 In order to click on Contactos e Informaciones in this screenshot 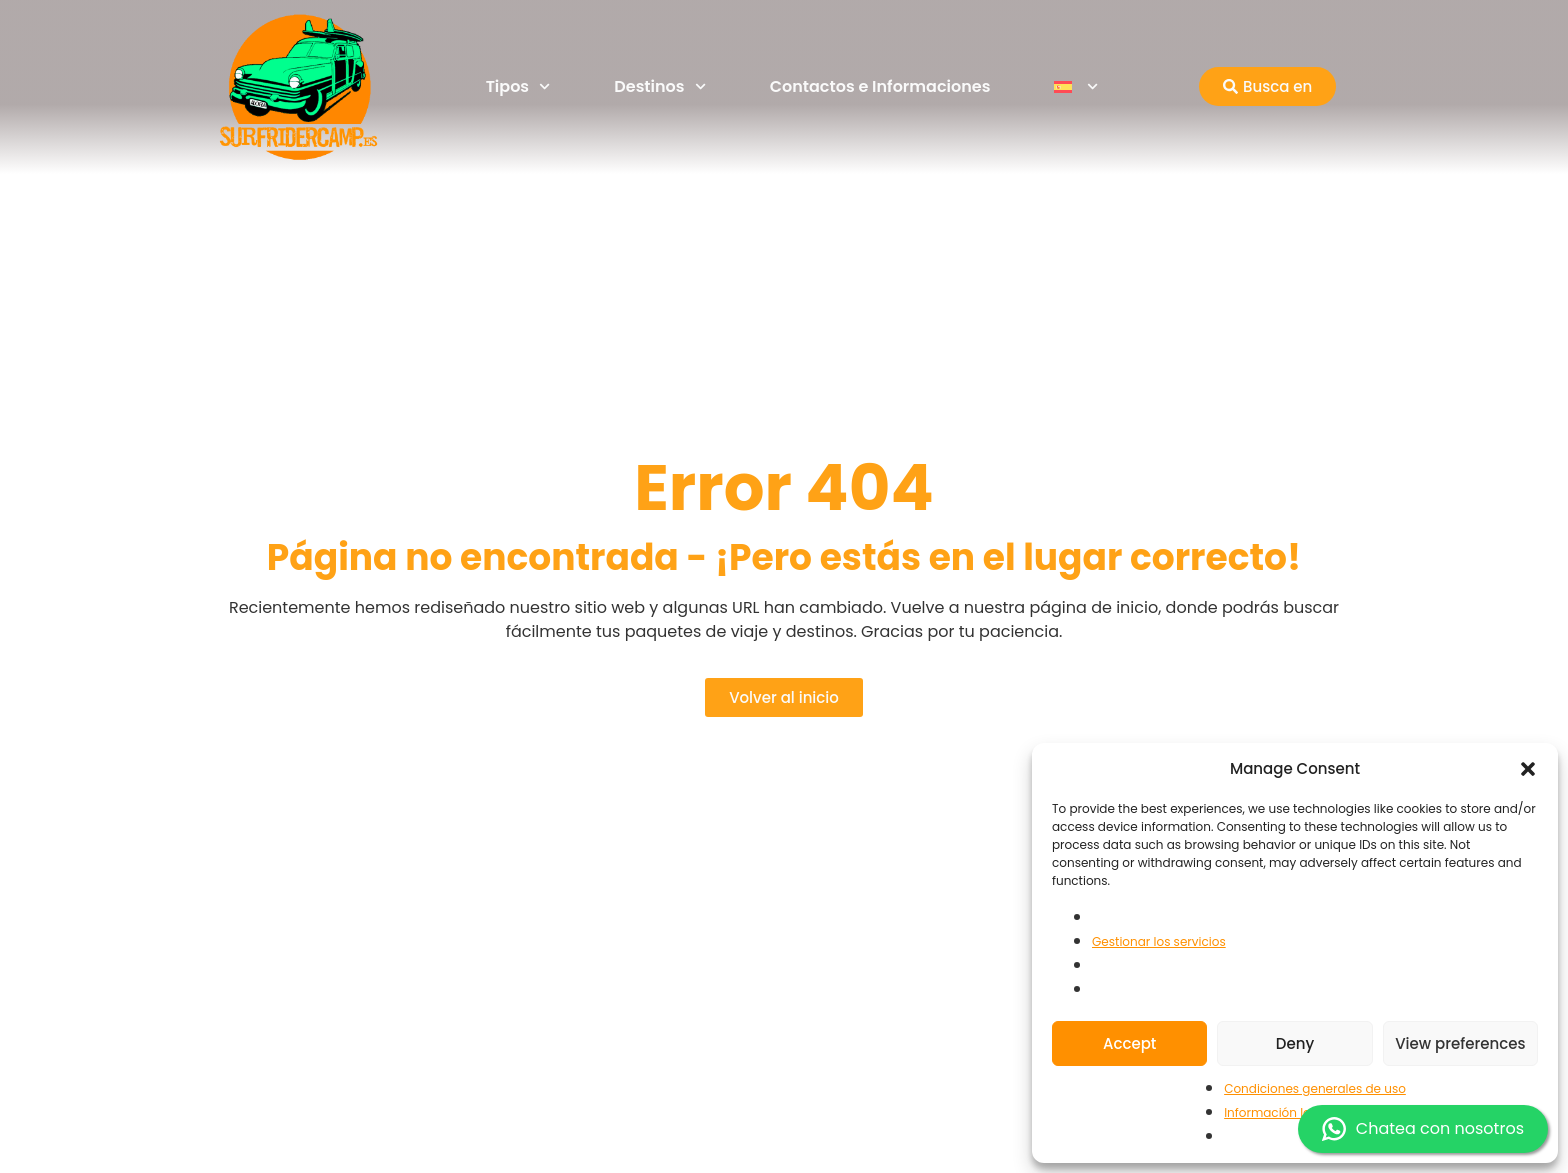, I will do `click(880, 86)`.